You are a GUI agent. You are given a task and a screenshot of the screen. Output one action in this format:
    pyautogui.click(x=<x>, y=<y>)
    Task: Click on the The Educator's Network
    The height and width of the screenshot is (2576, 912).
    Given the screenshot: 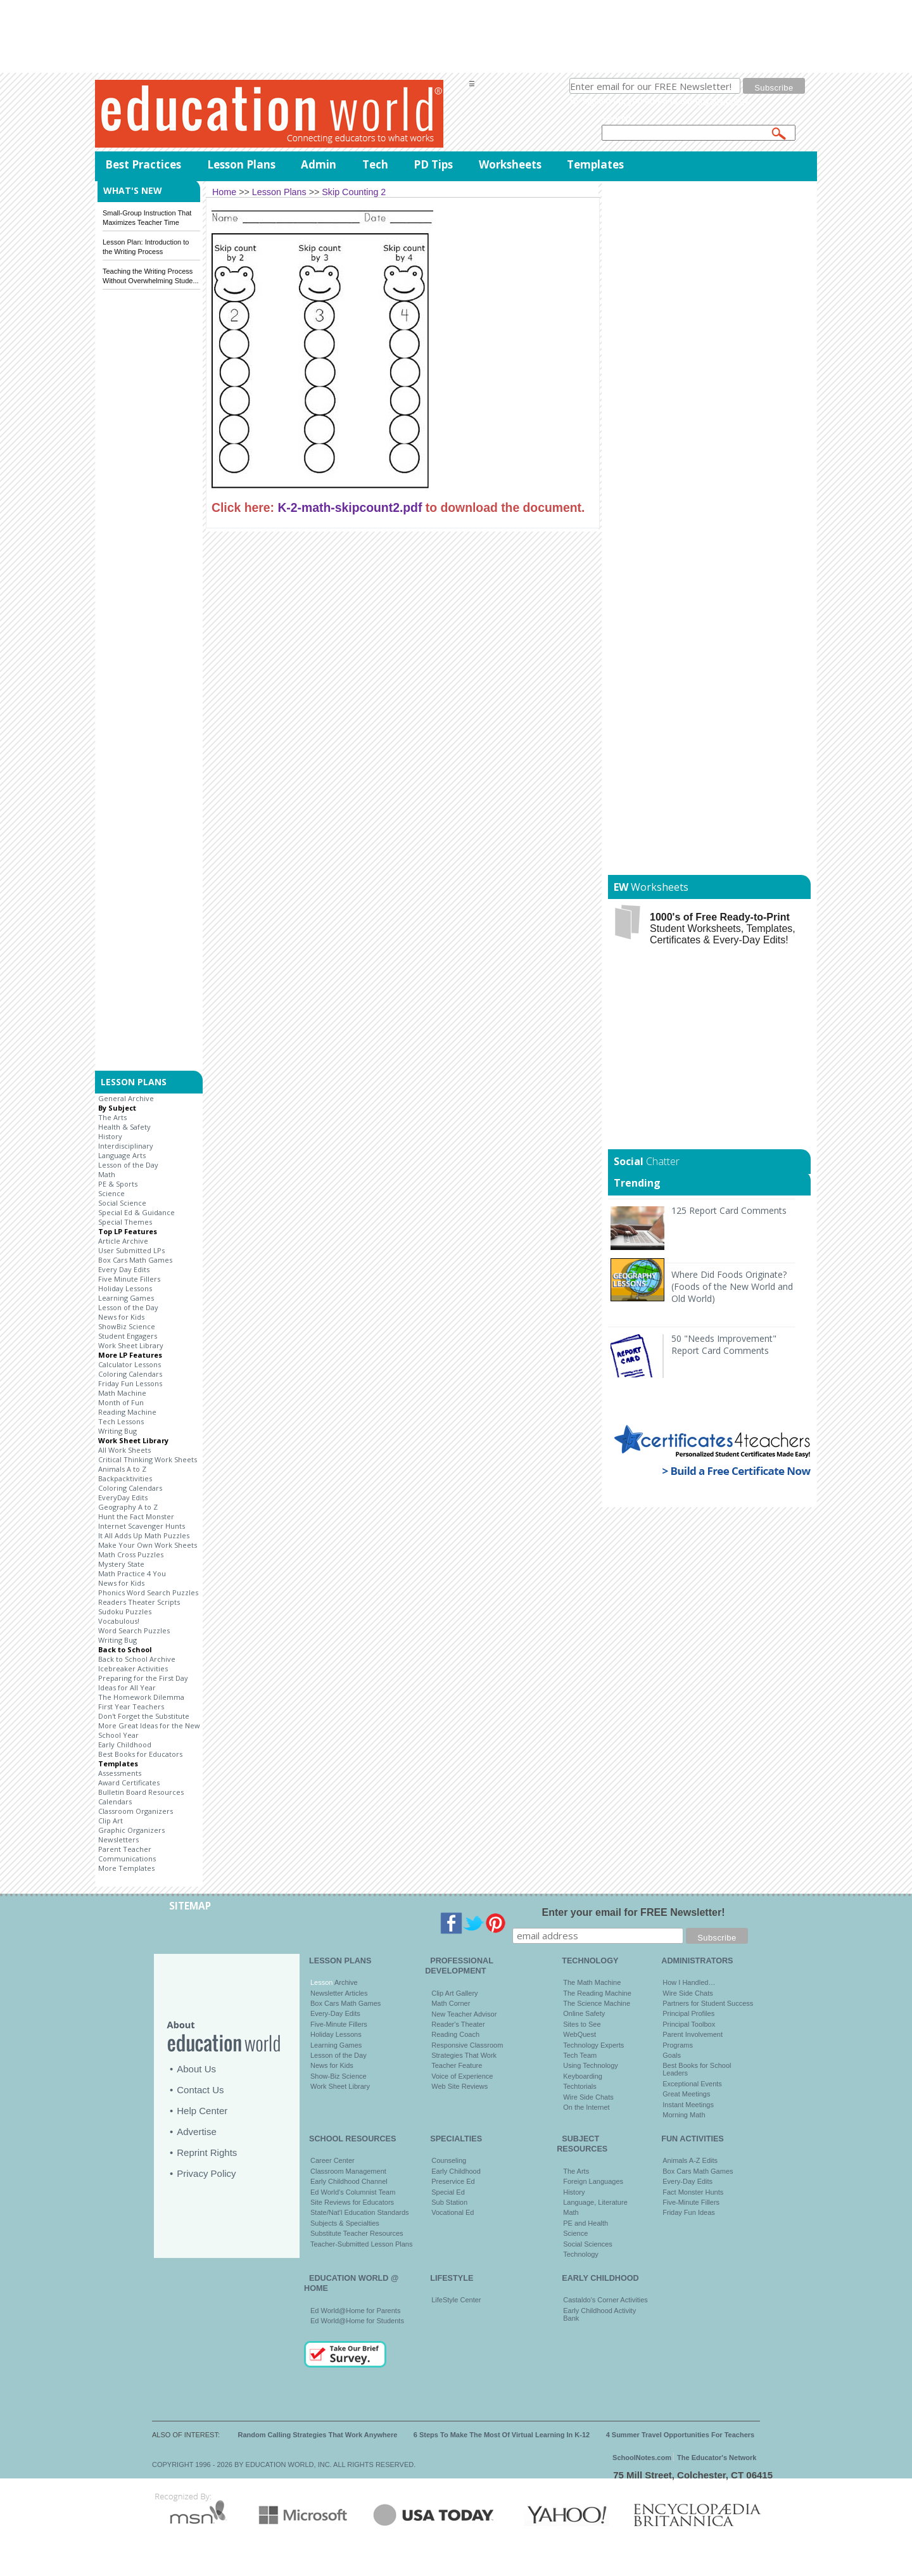 What is the action you would take?
    pyautogui.click(x=716, y=2457)
    